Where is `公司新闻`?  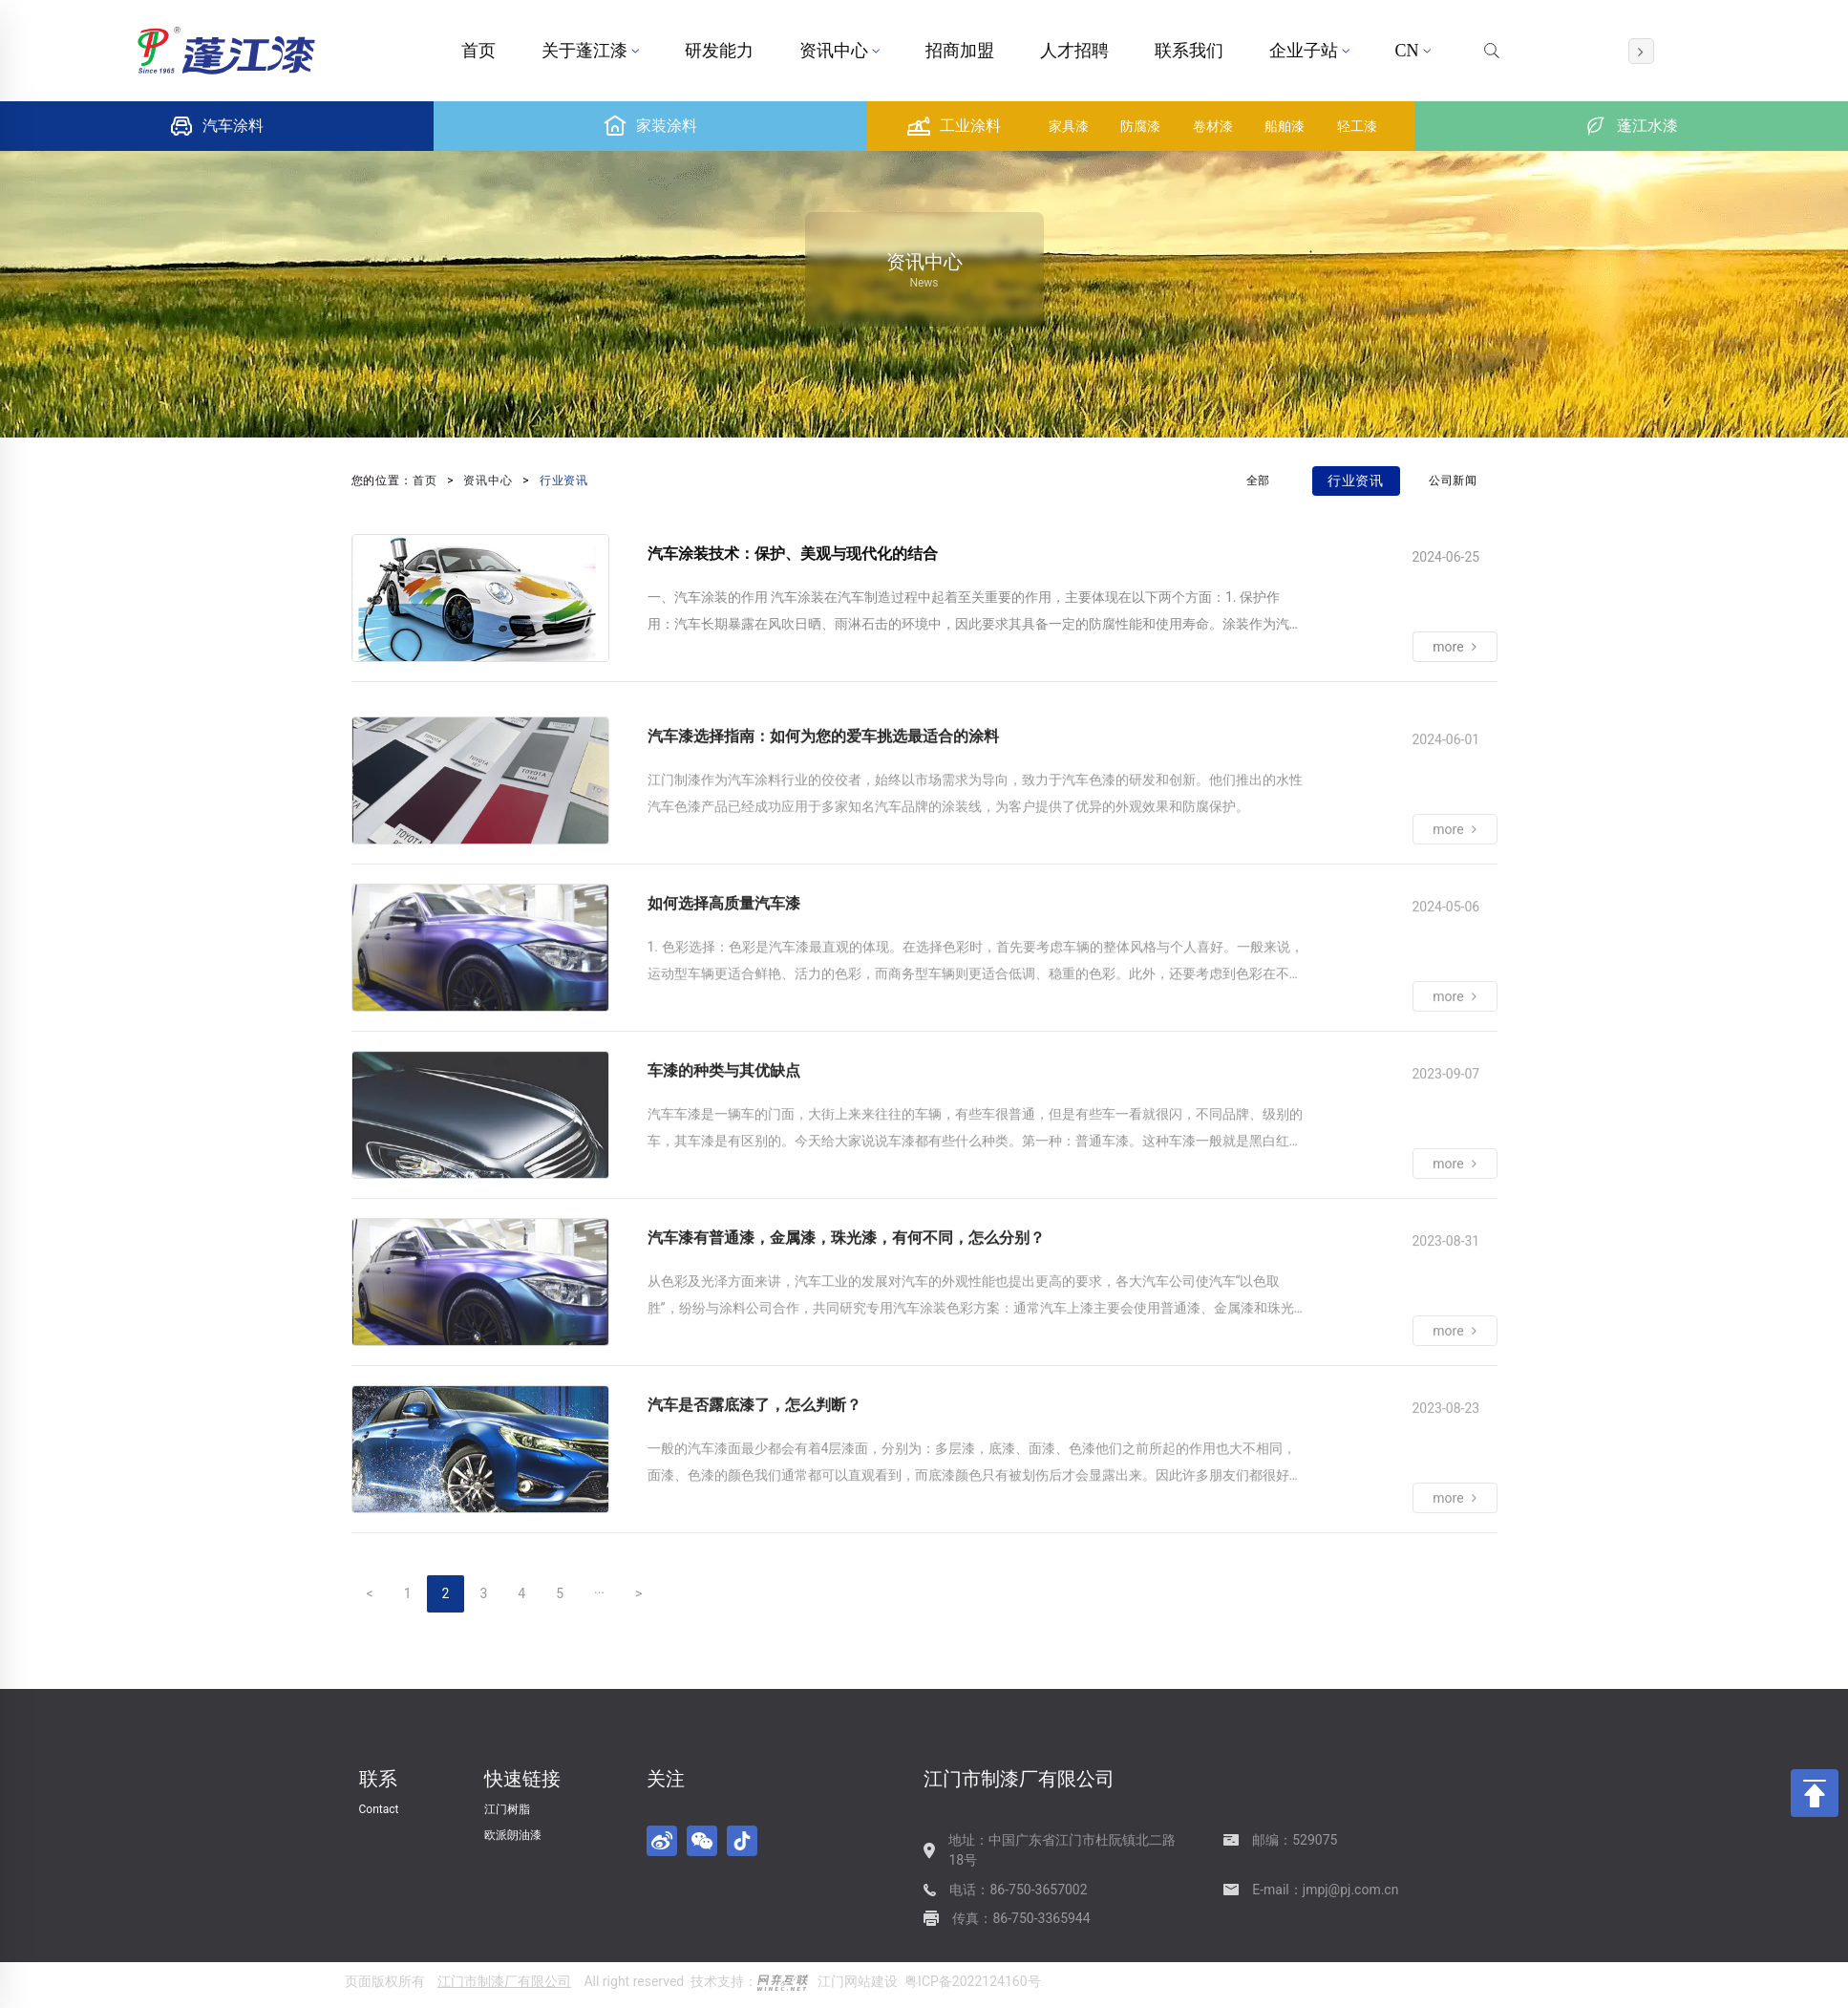
公司新闻 is located at coordinates (1453, 480).